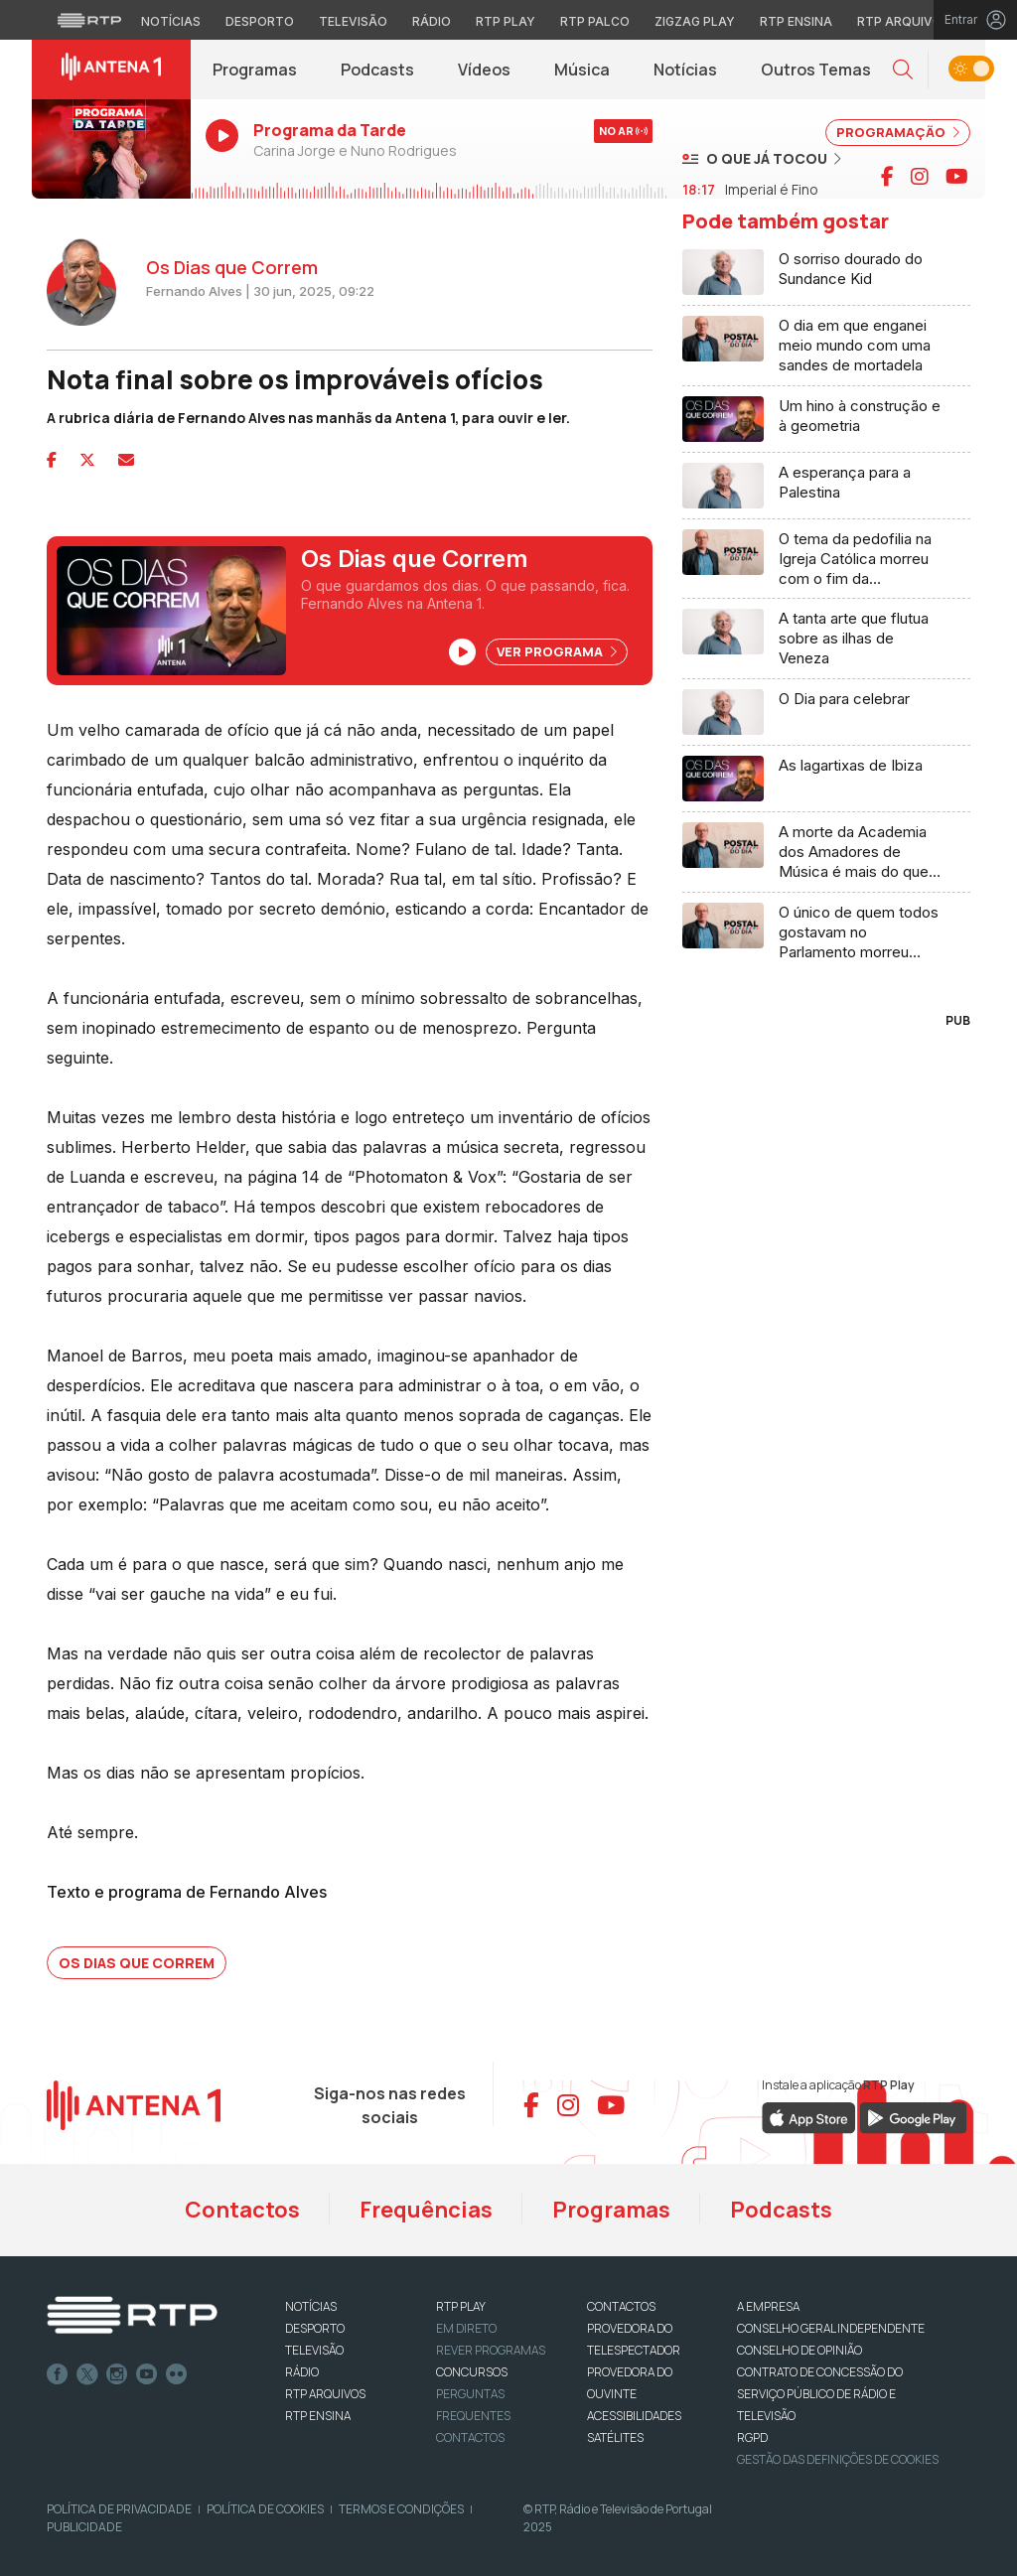 Image resolution: width=1017 pixels, height=2576 pixels. I want to click on CONSELHO DE OPINIÃO, so click(799, 2350).